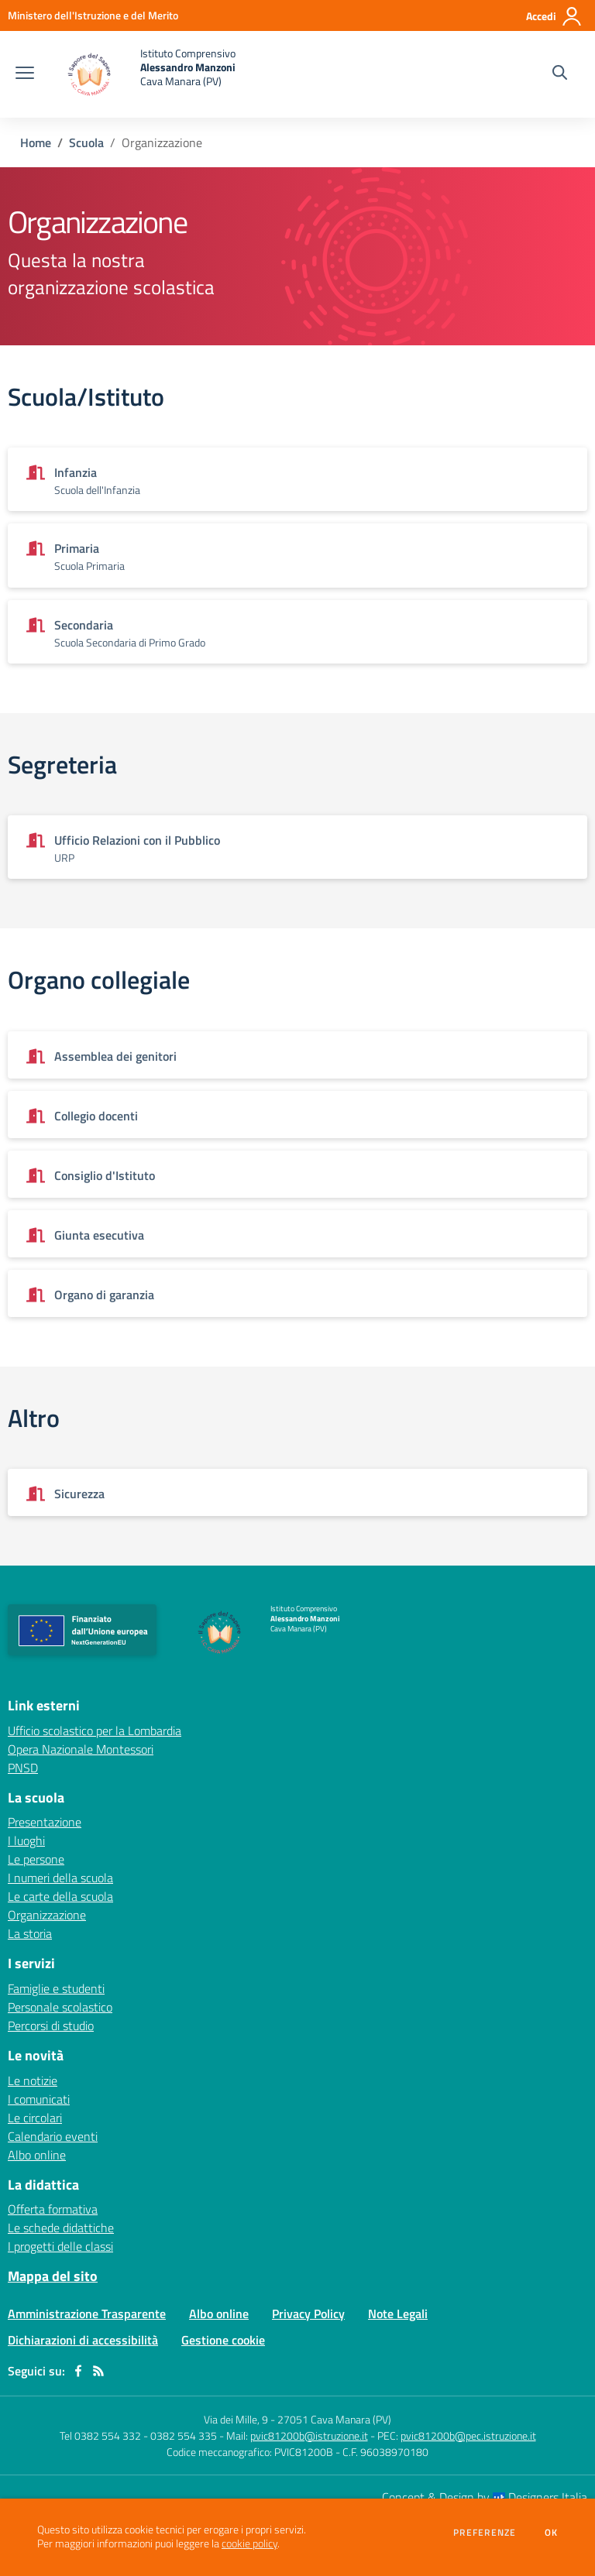 The height and width of the screenshot is (2576, 595). Describe the element at coordinates (83, 2340) in the screenshot. I see `Dichiarazioni di accessibilità` at that location.